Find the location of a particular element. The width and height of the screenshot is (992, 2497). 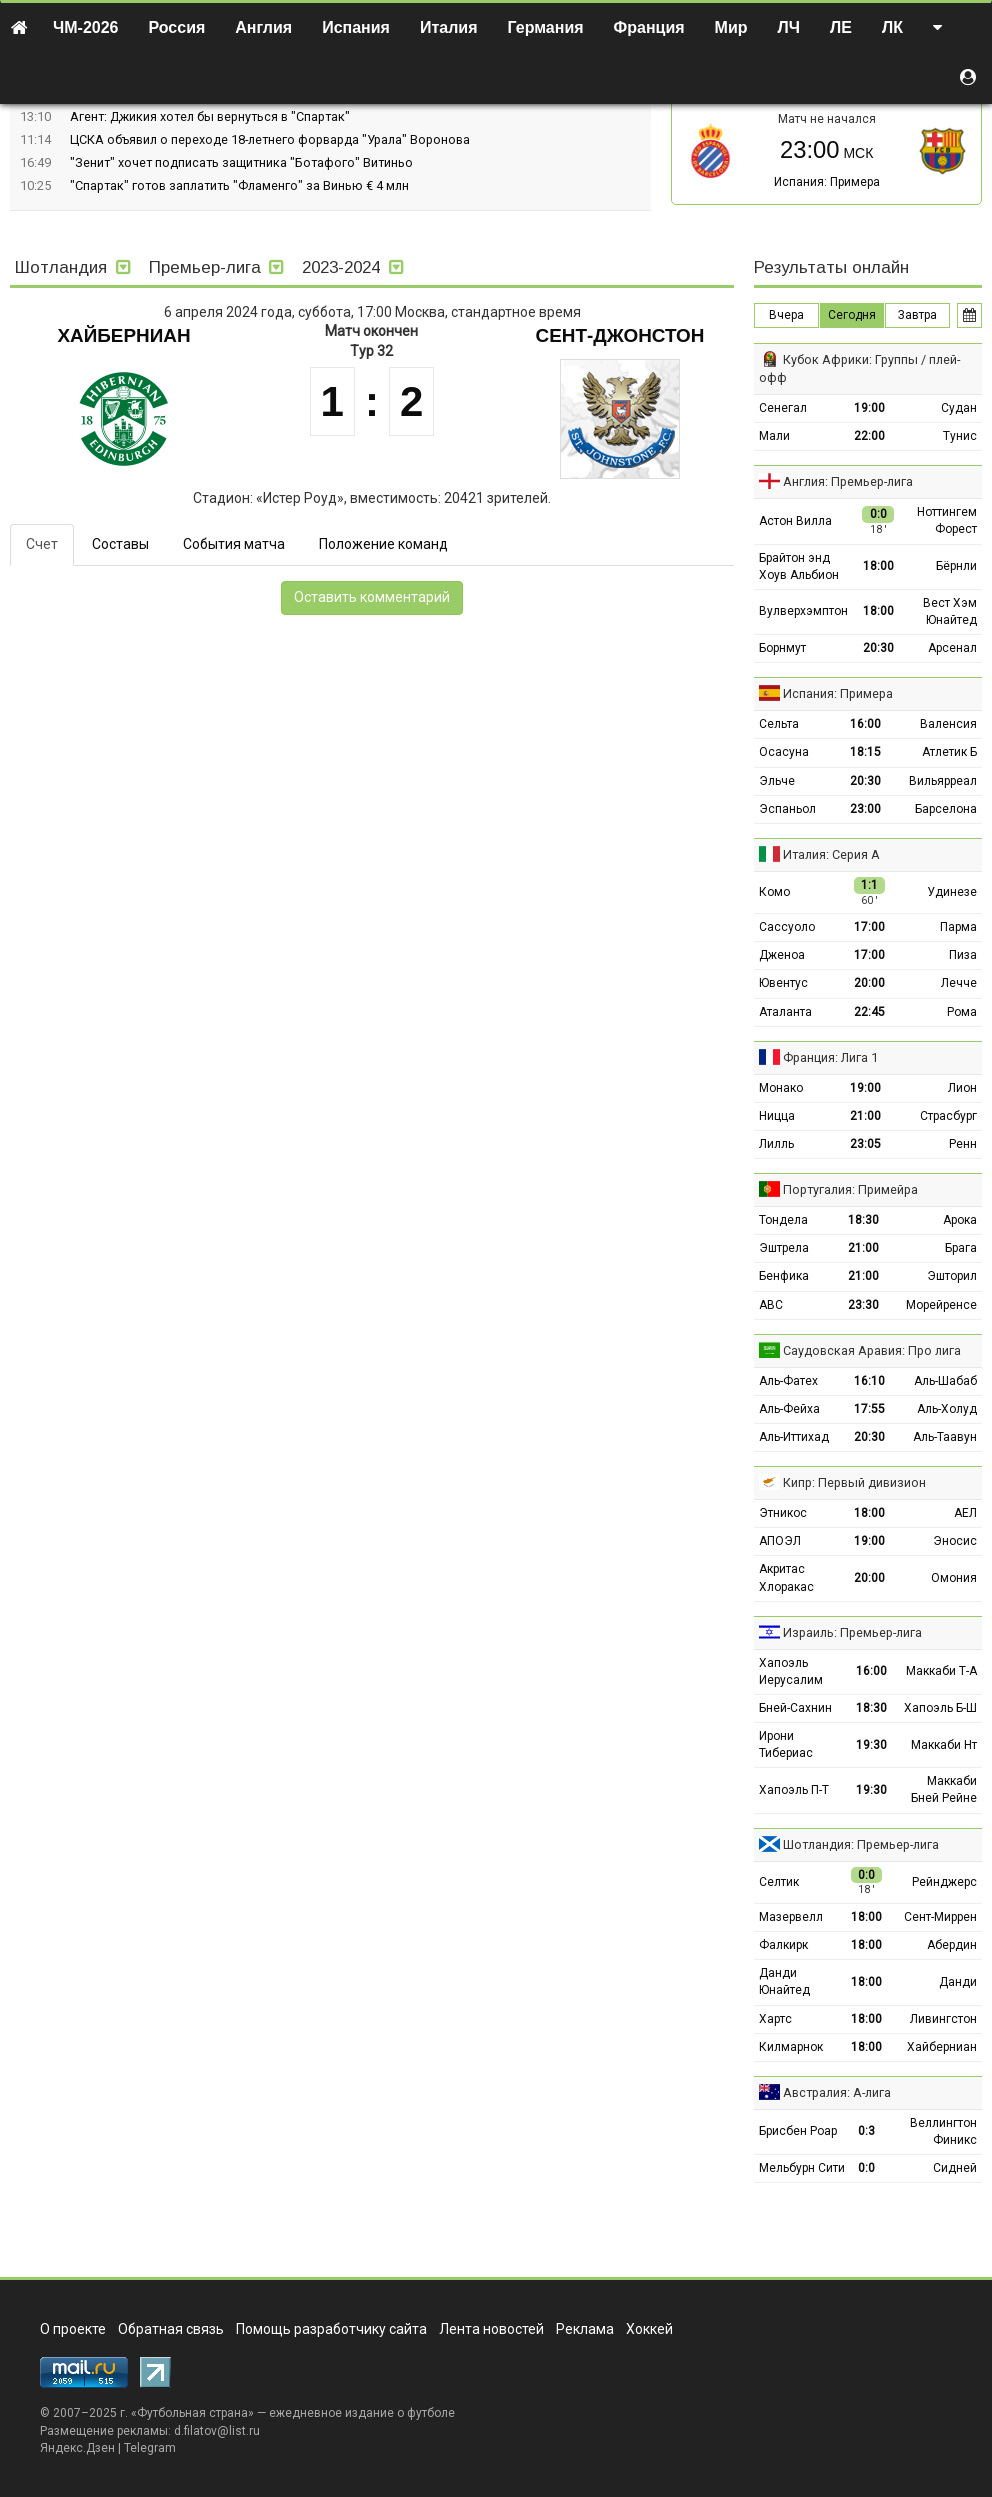

Морейренсе is located at coordinates (941, 1305).